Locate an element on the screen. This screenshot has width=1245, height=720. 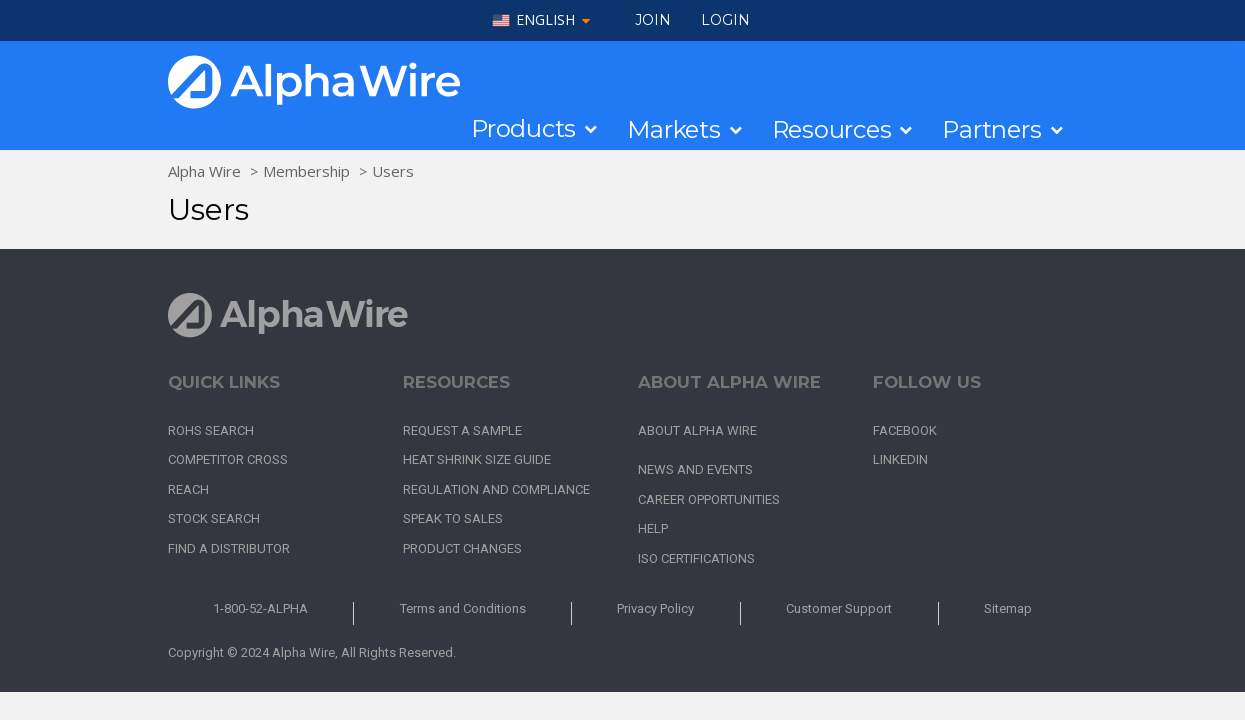
Request a Sample is located at coordinates (462, 430).